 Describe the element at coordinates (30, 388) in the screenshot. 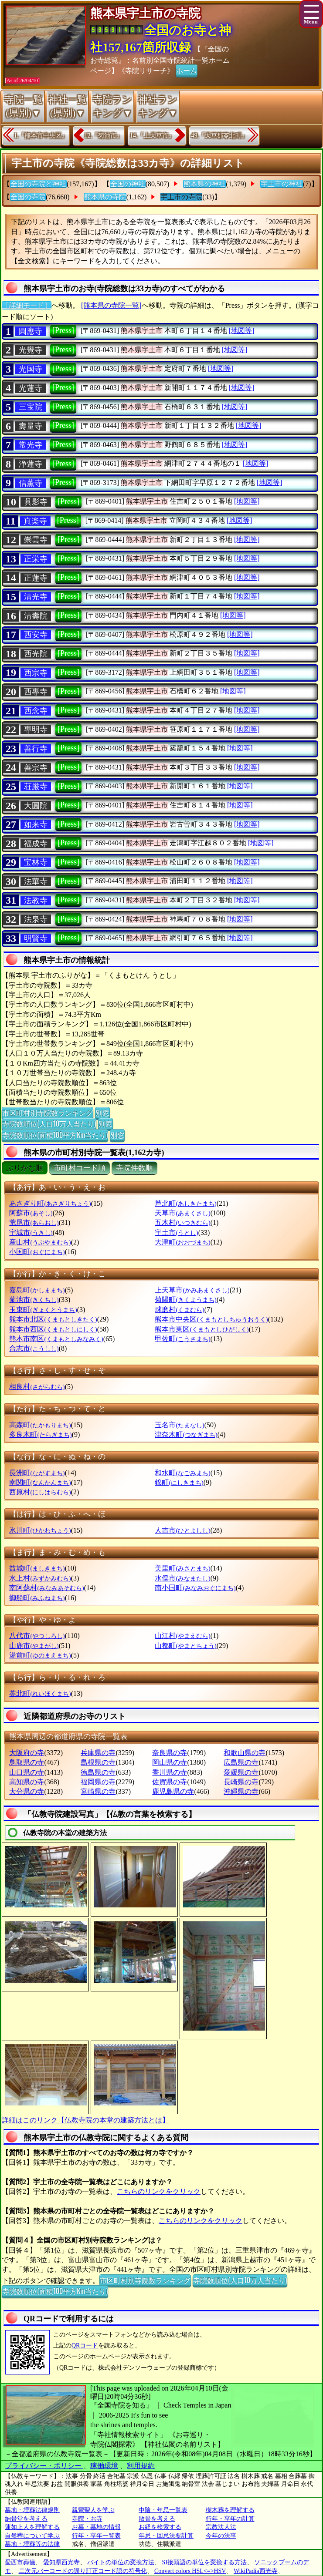

I see `光蓮寺` at that location.